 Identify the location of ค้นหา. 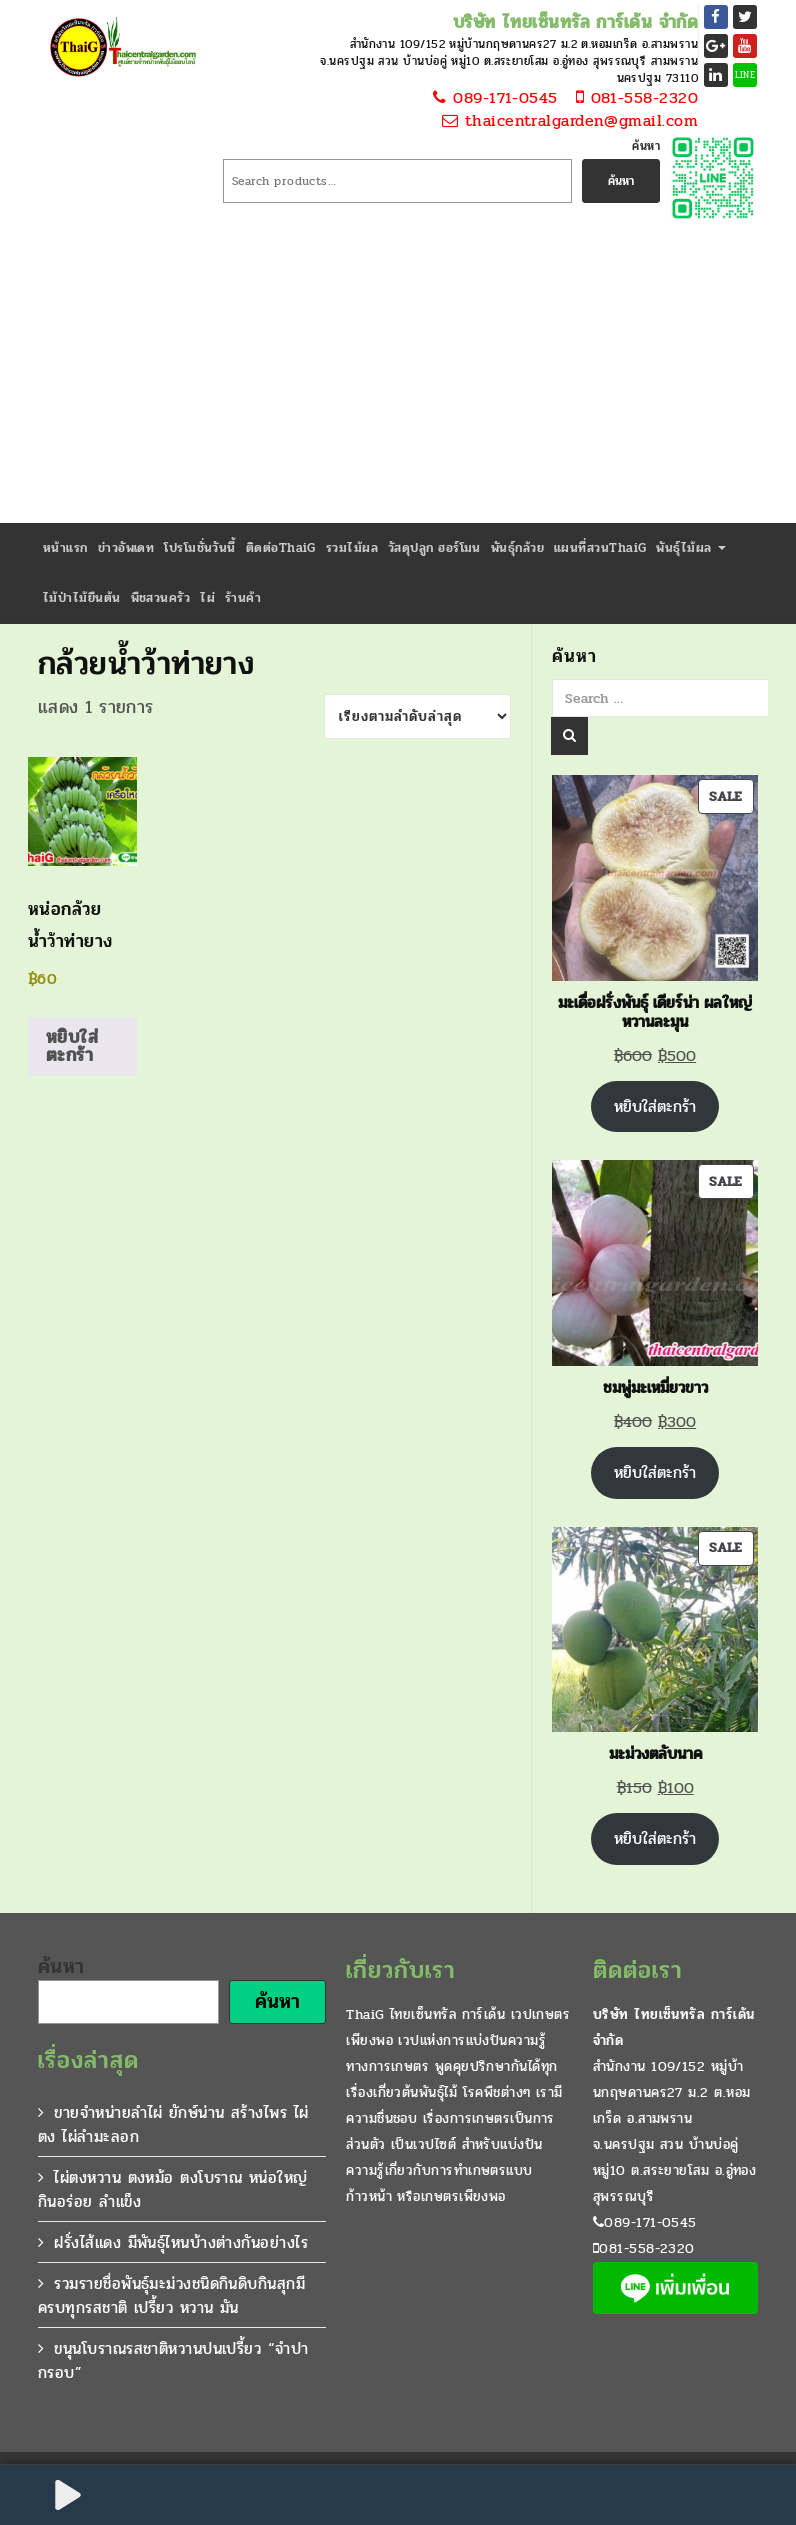
(646, 146).